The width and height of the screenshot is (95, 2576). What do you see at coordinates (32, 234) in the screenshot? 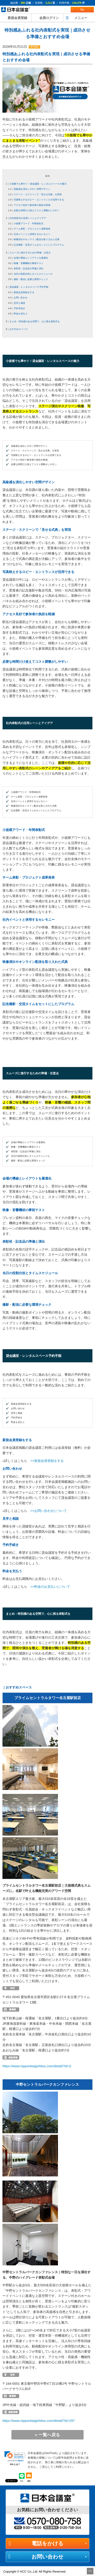
I see `社内イベントと併用するセレモニー` at bounding box center [32, 234].